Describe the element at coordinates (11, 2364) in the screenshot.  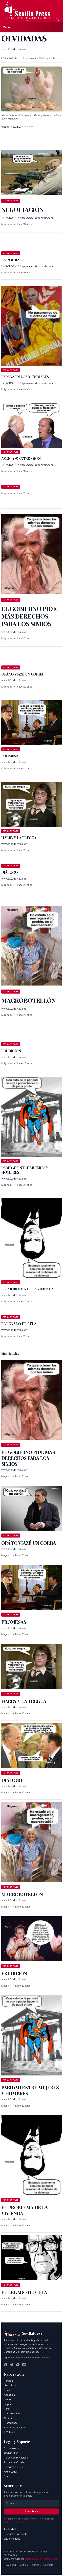
I see `[Twitter]` at that location.